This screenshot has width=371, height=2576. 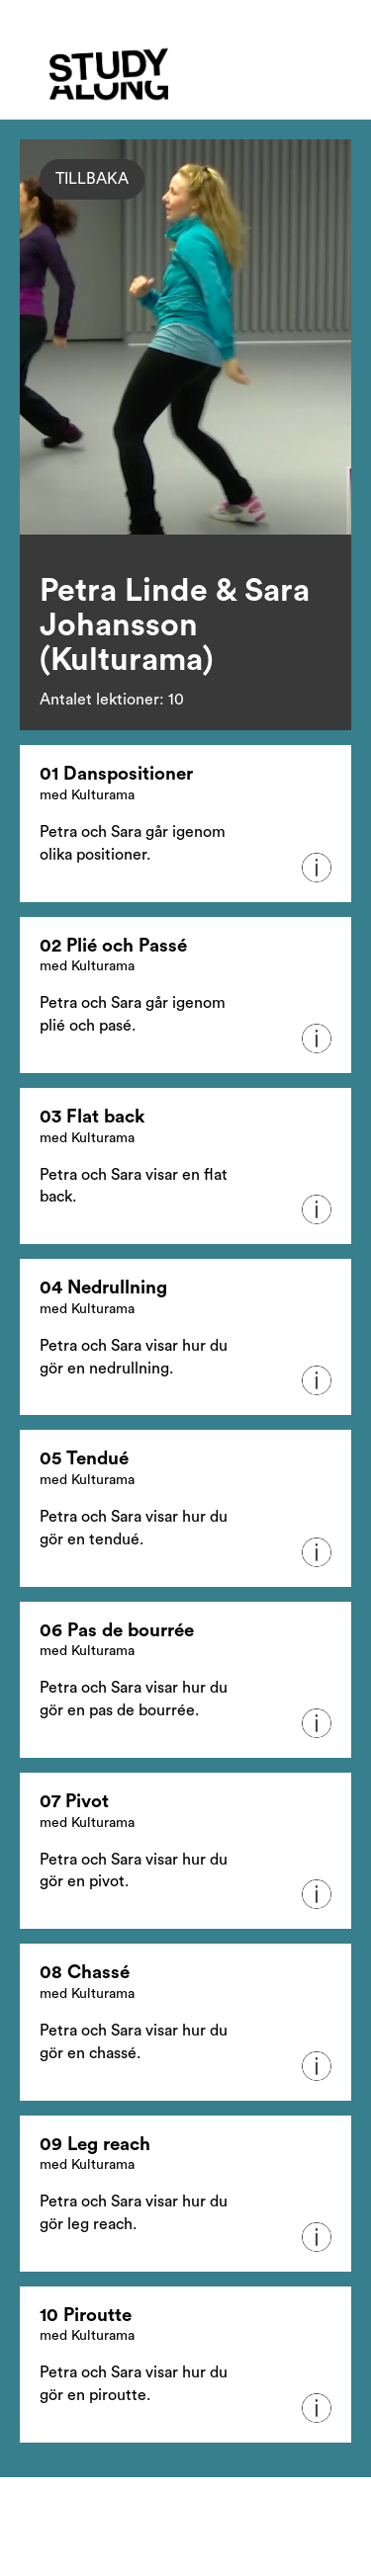 What do you see at coordinates (92, 179) in the screenshot?
I see `Tillbaka` at bounding box center [92, 179].